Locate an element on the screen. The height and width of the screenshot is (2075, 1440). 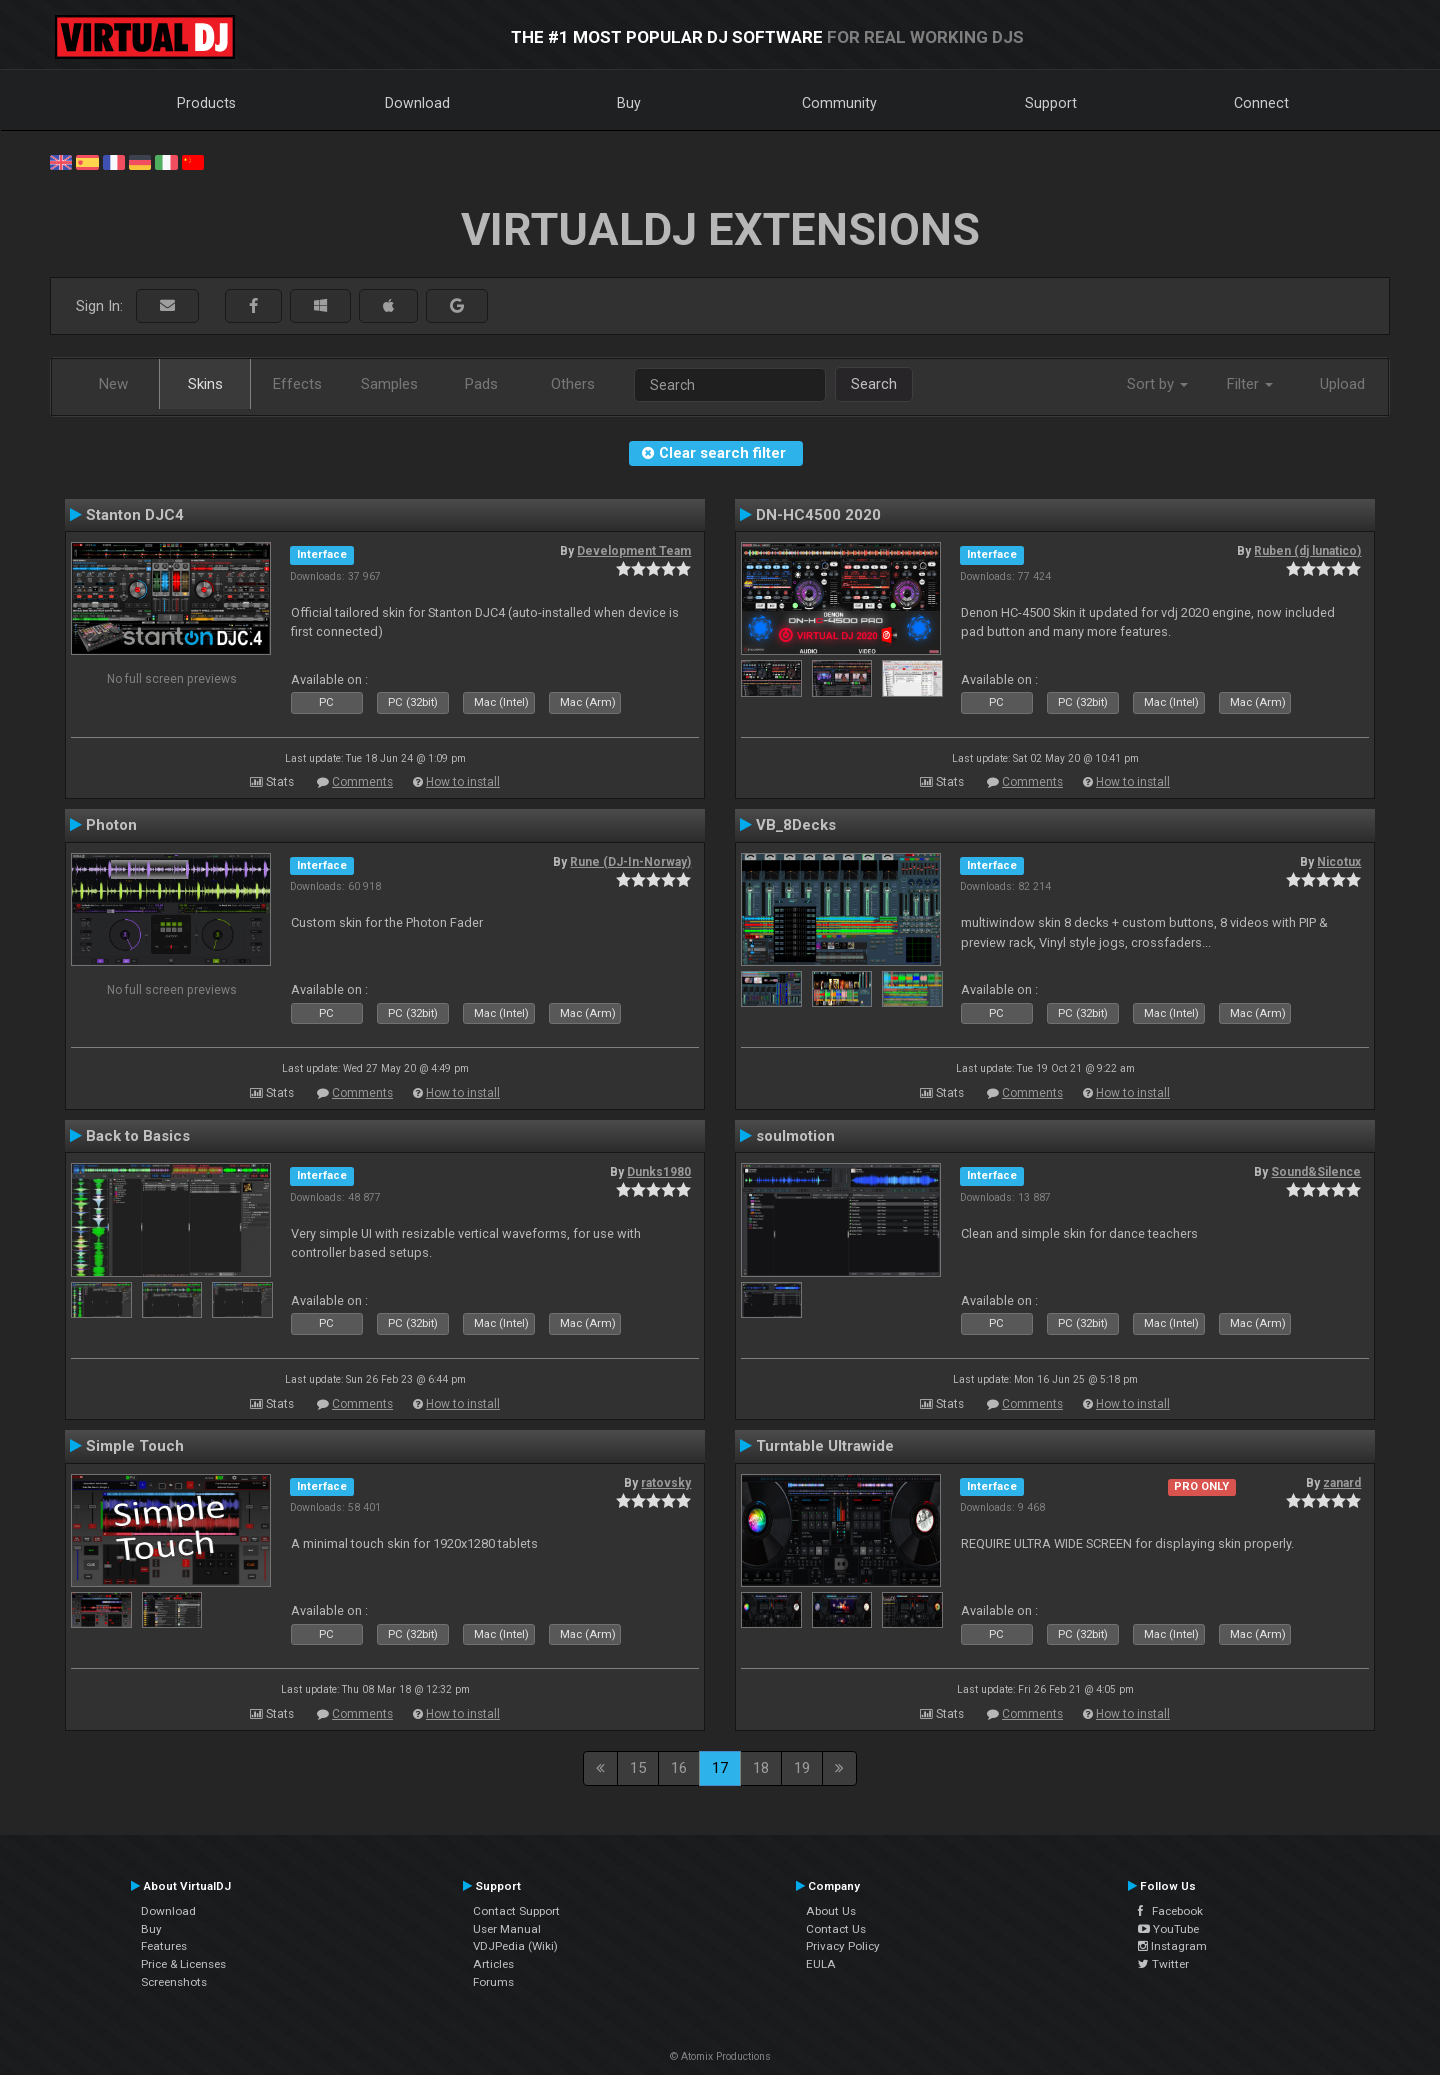
Filter is located at coordinates (1250, 384).